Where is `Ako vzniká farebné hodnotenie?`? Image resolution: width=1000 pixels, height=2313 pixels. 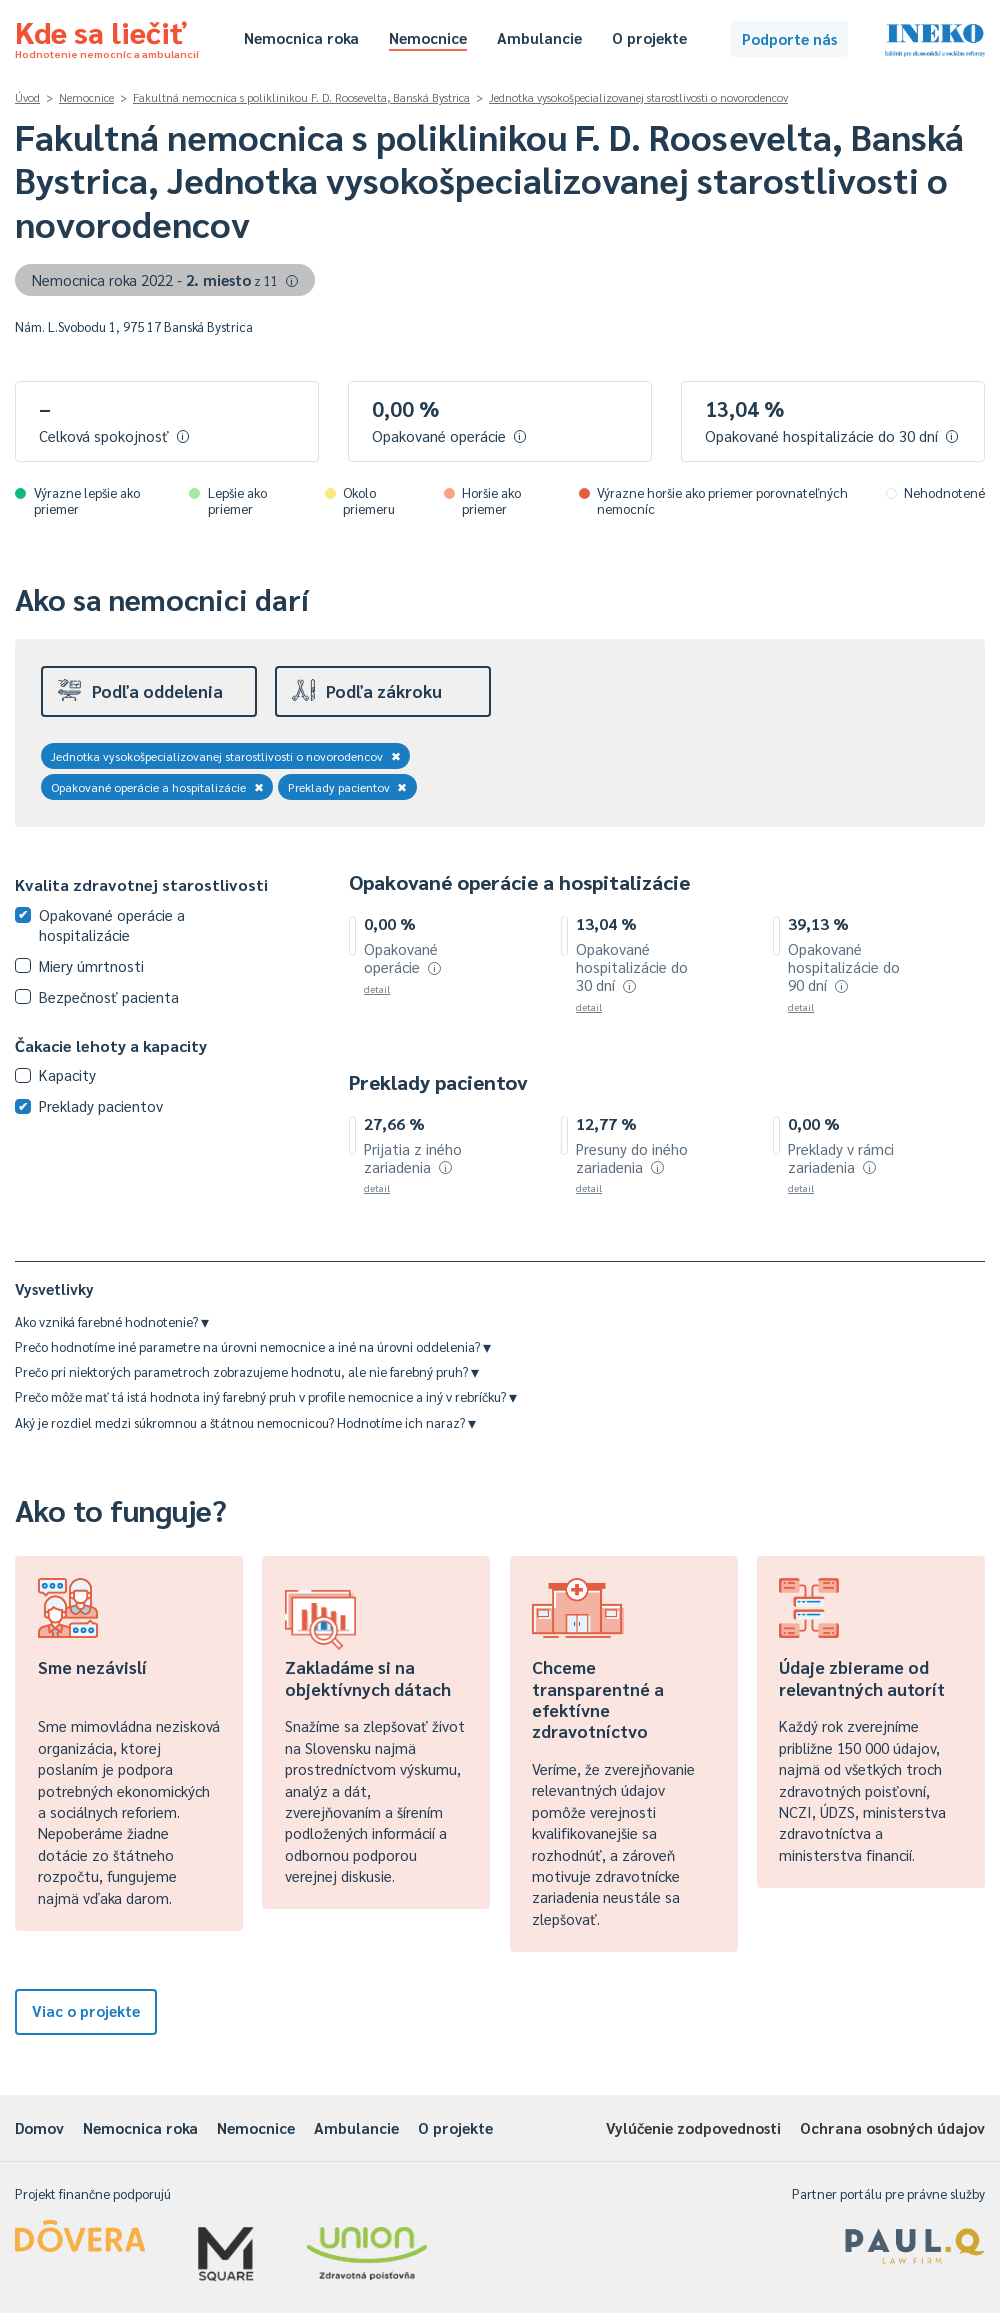
Ako vzniká farebné hodnotenie? is located at coordinates (112, 1321).